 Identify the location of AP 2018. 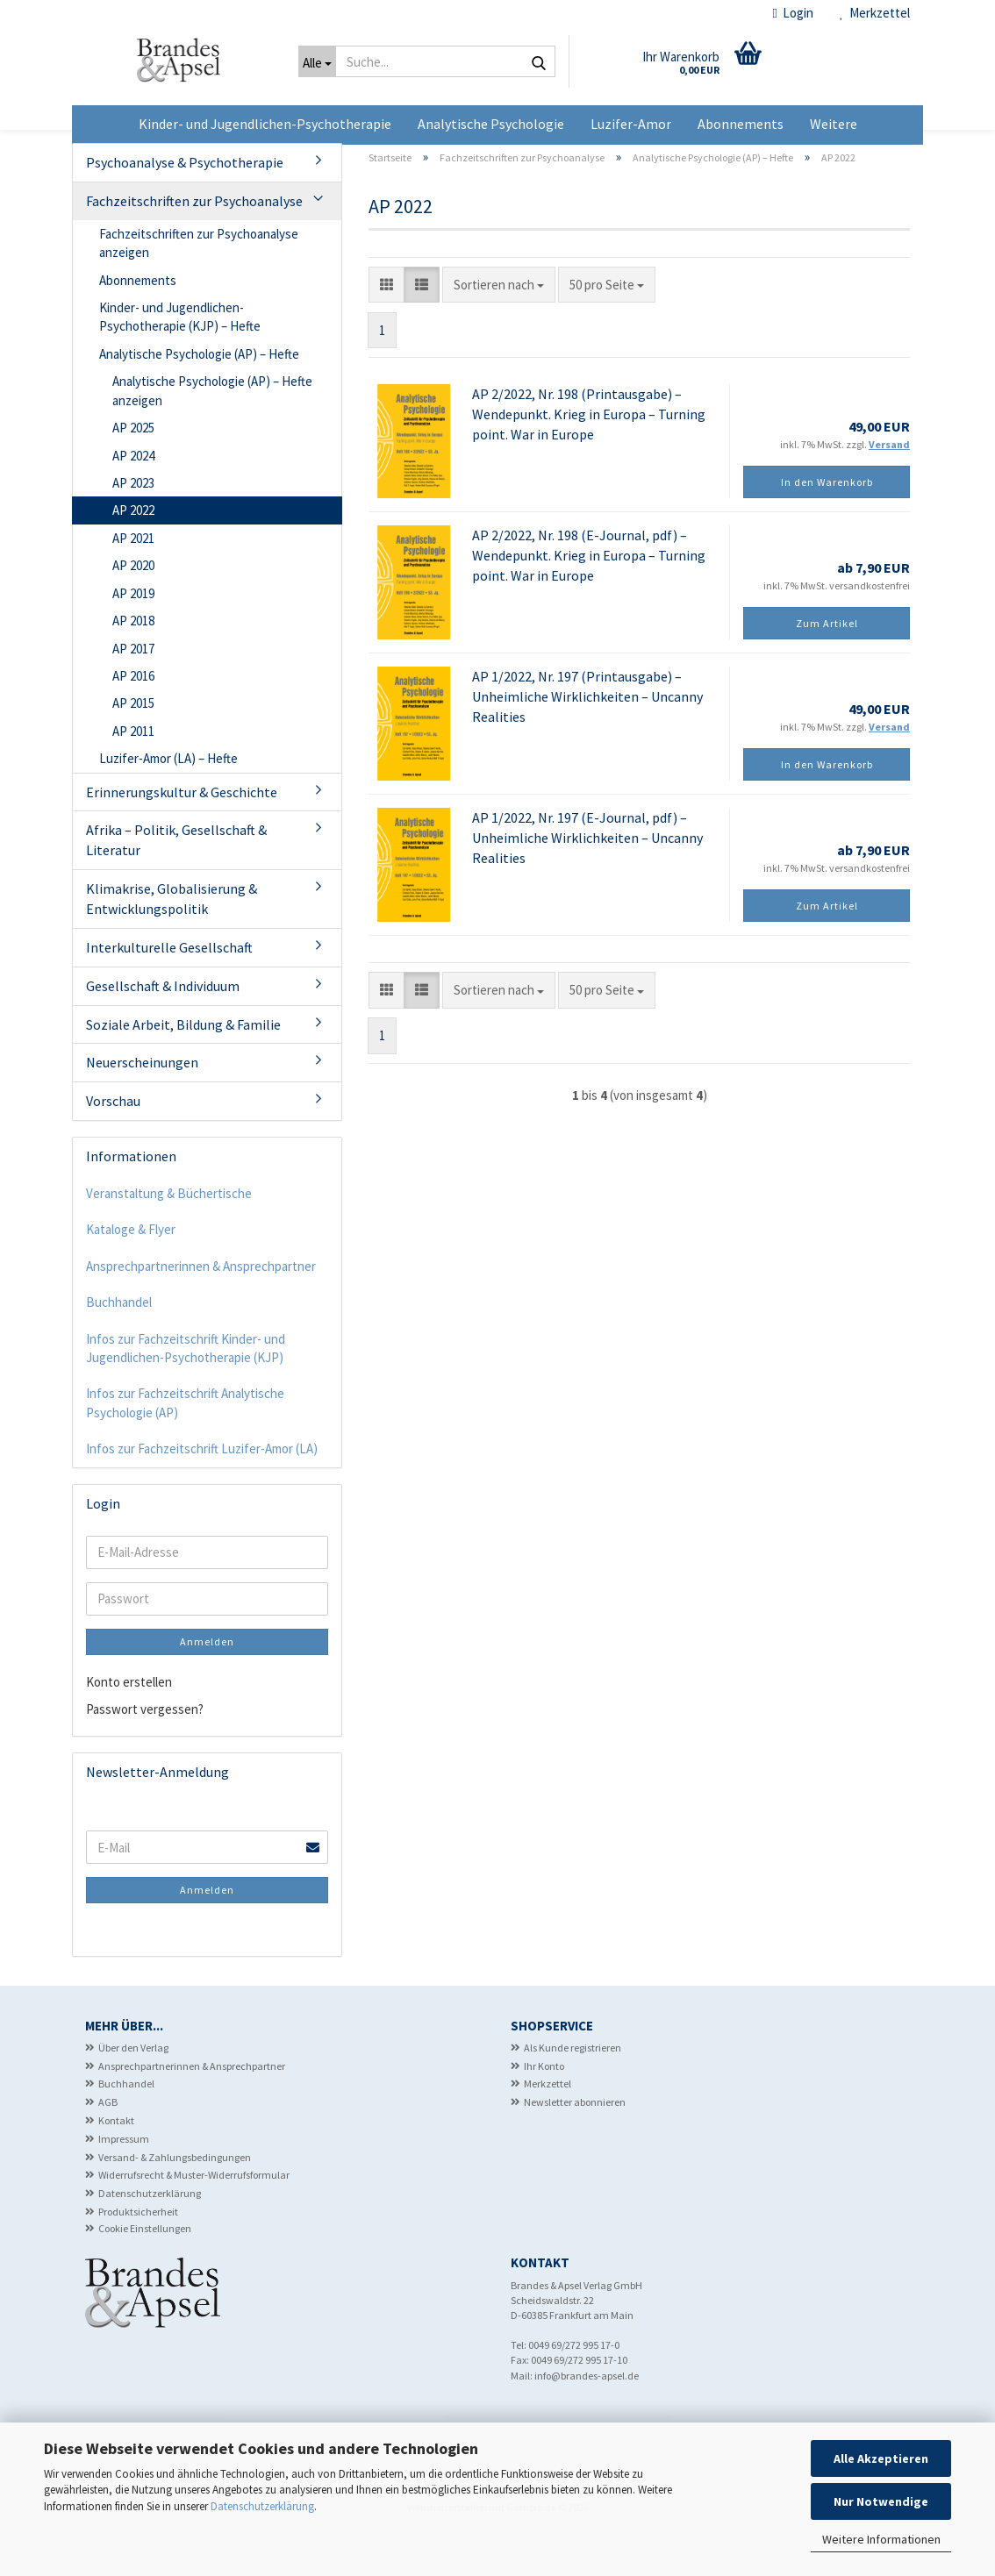
(133, 666).